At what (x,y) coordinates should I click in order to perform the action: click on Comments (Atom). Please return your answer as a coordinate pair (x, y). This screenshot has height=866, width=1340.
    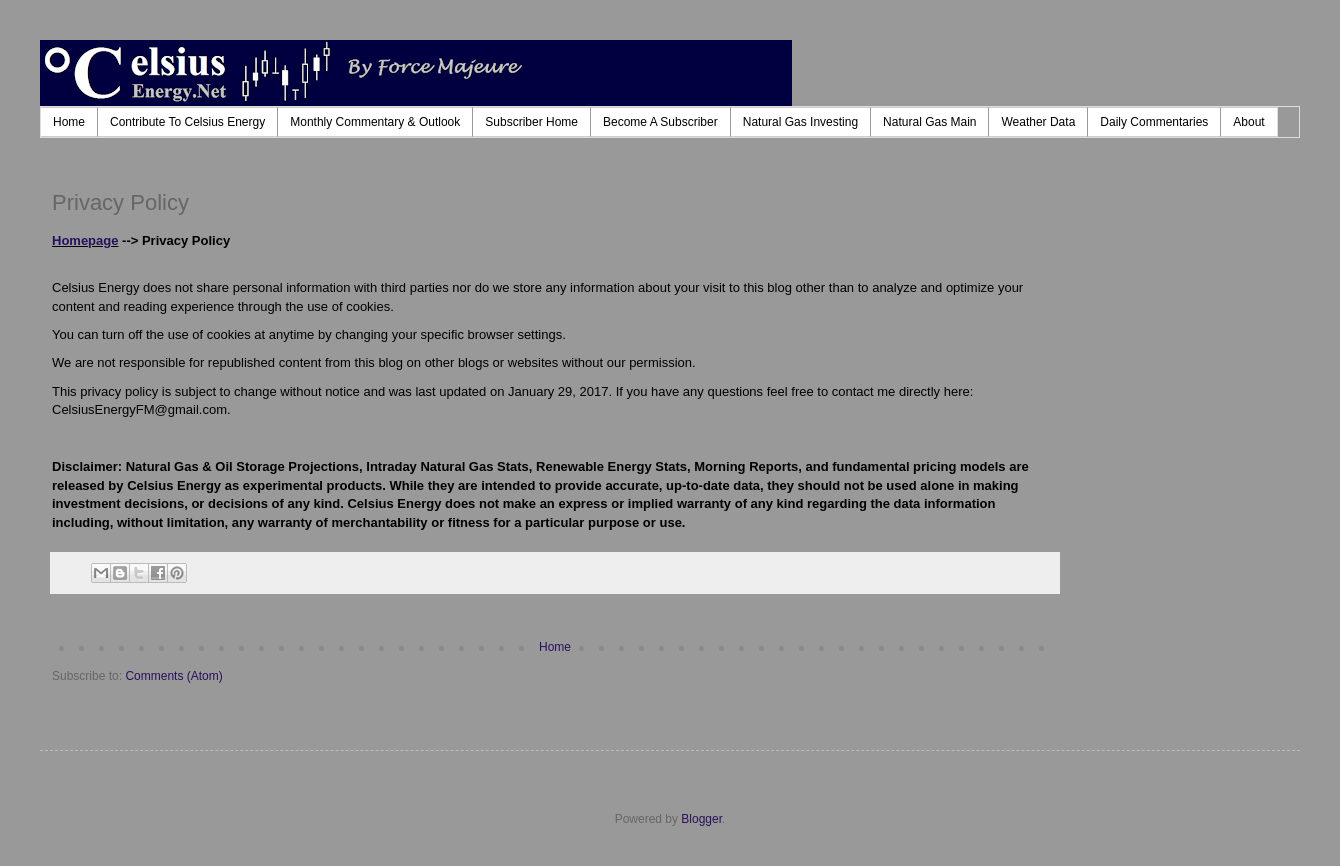
    Looking at the image, I should click on (173, 676).